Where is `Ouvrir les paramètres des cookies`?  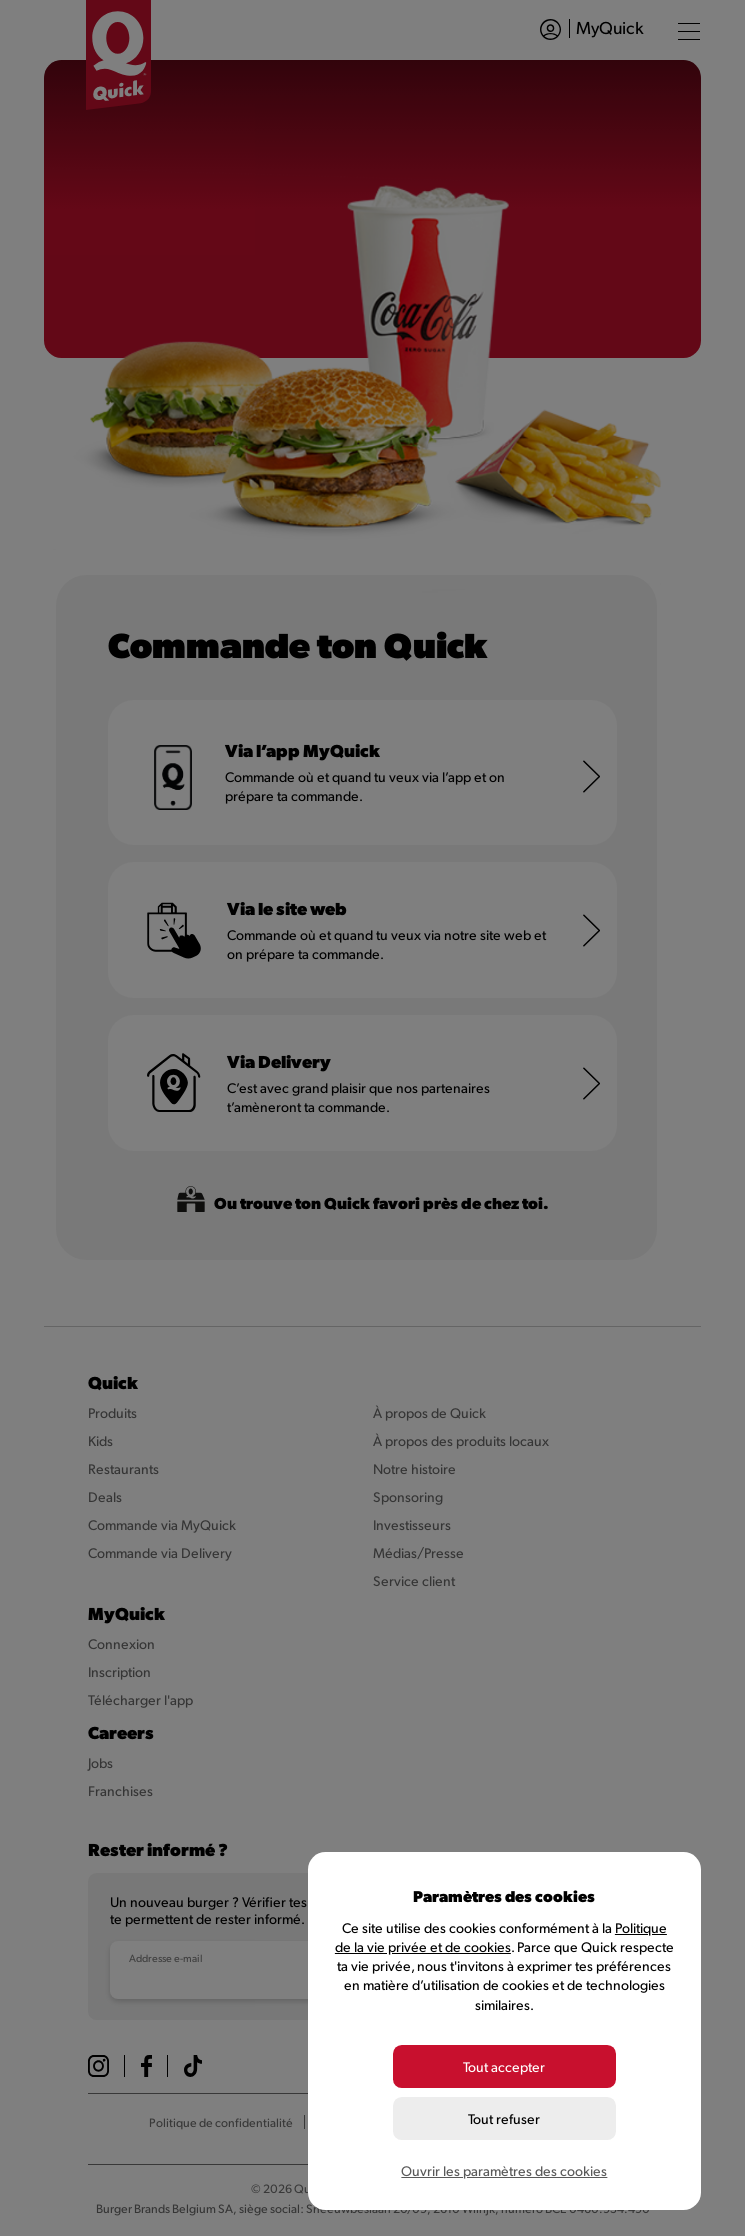
Ouvrir les paramètres des cookies is located at coordinates (504, 2170).